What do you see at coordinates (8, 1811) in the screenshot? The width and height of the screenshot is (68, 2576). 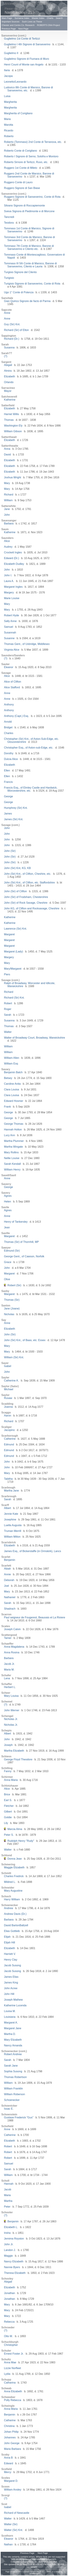 I see `Gilbert` at bounding box center [8, 1811].